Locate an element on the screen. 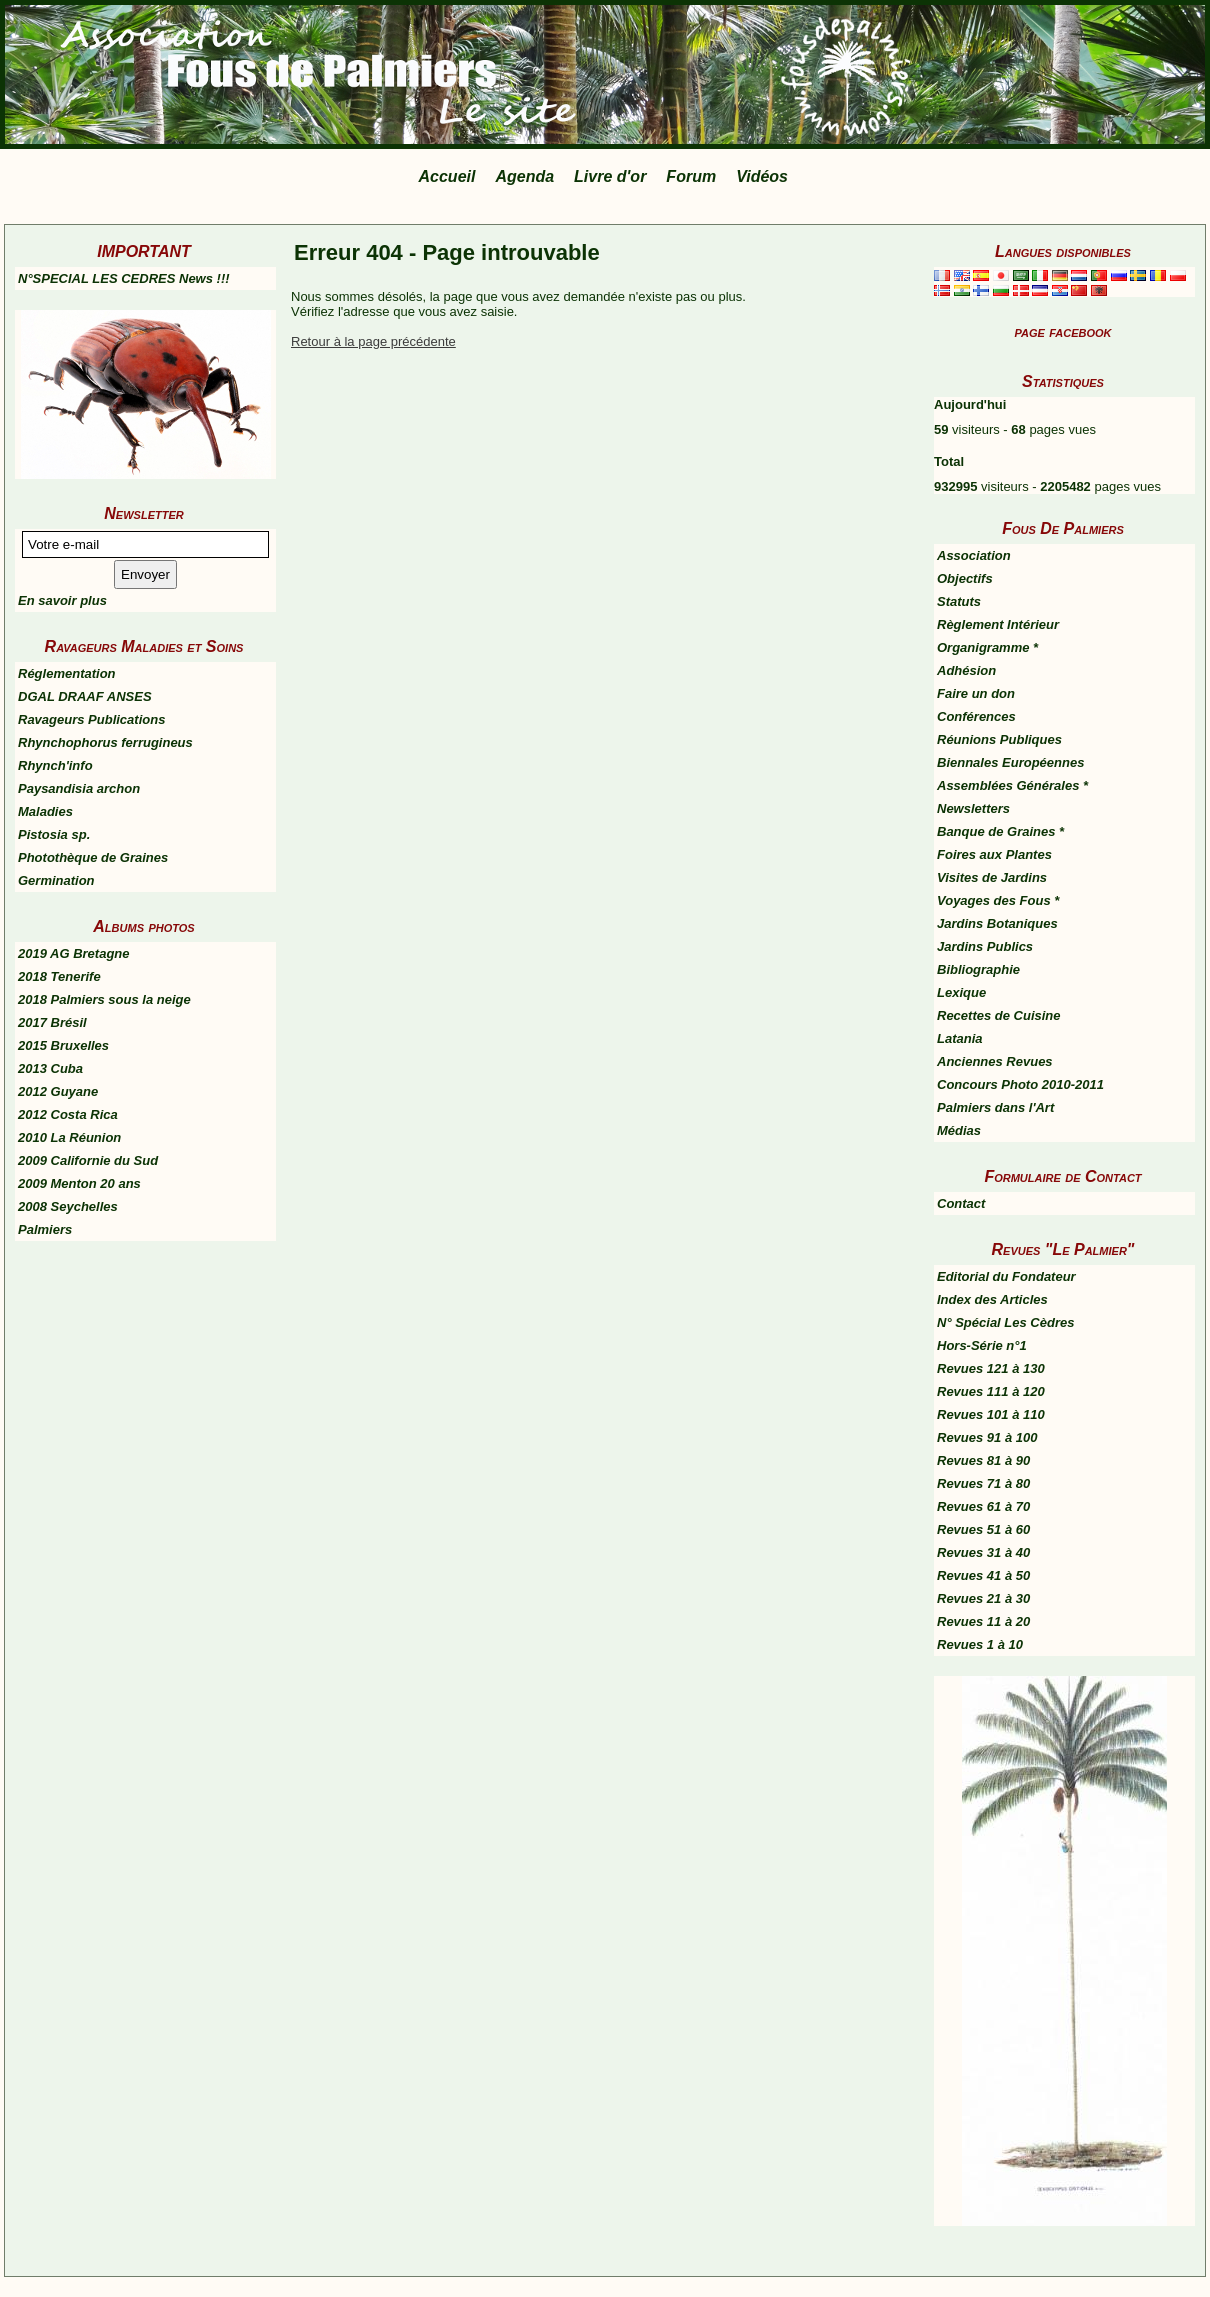 The width and height of the screenshot is (1210, 2297). Revues 111 à 120 is located at coordinates (991, 1391).